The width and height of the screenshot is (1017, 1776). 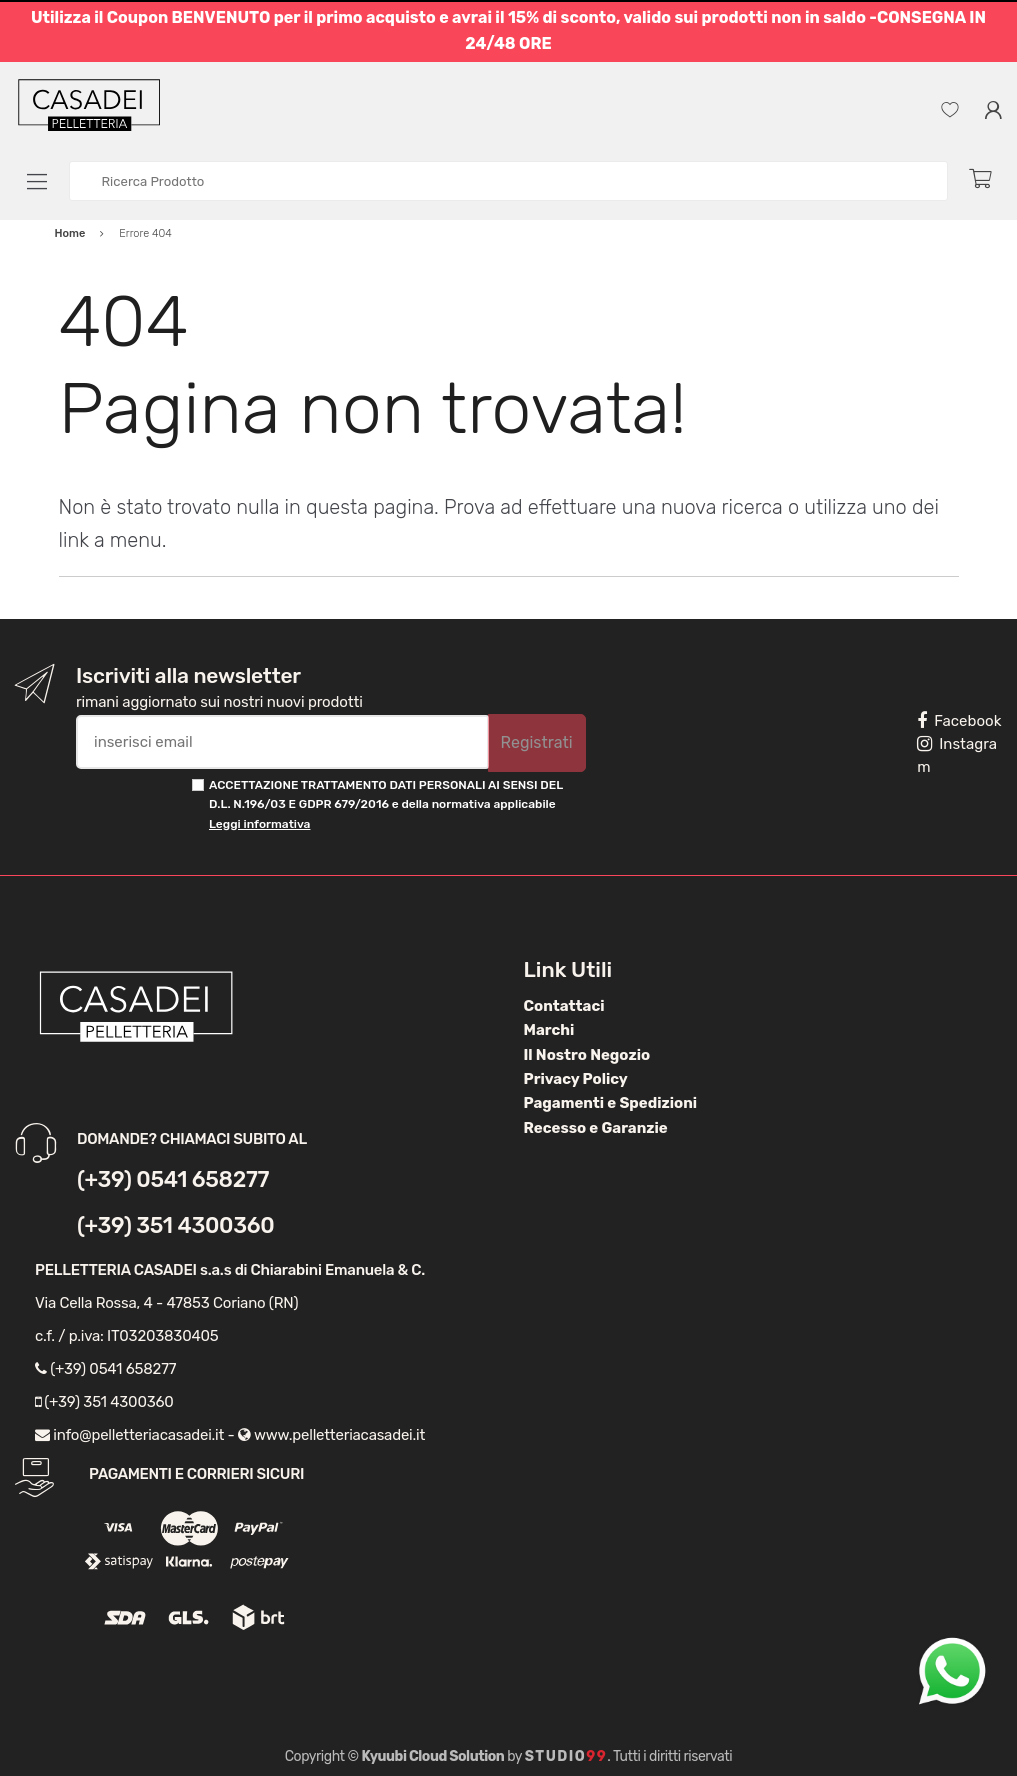 What do you see at coordinates (959, 721) in the screenshot?
I see `Facebook` at bounding box center [959, 721].